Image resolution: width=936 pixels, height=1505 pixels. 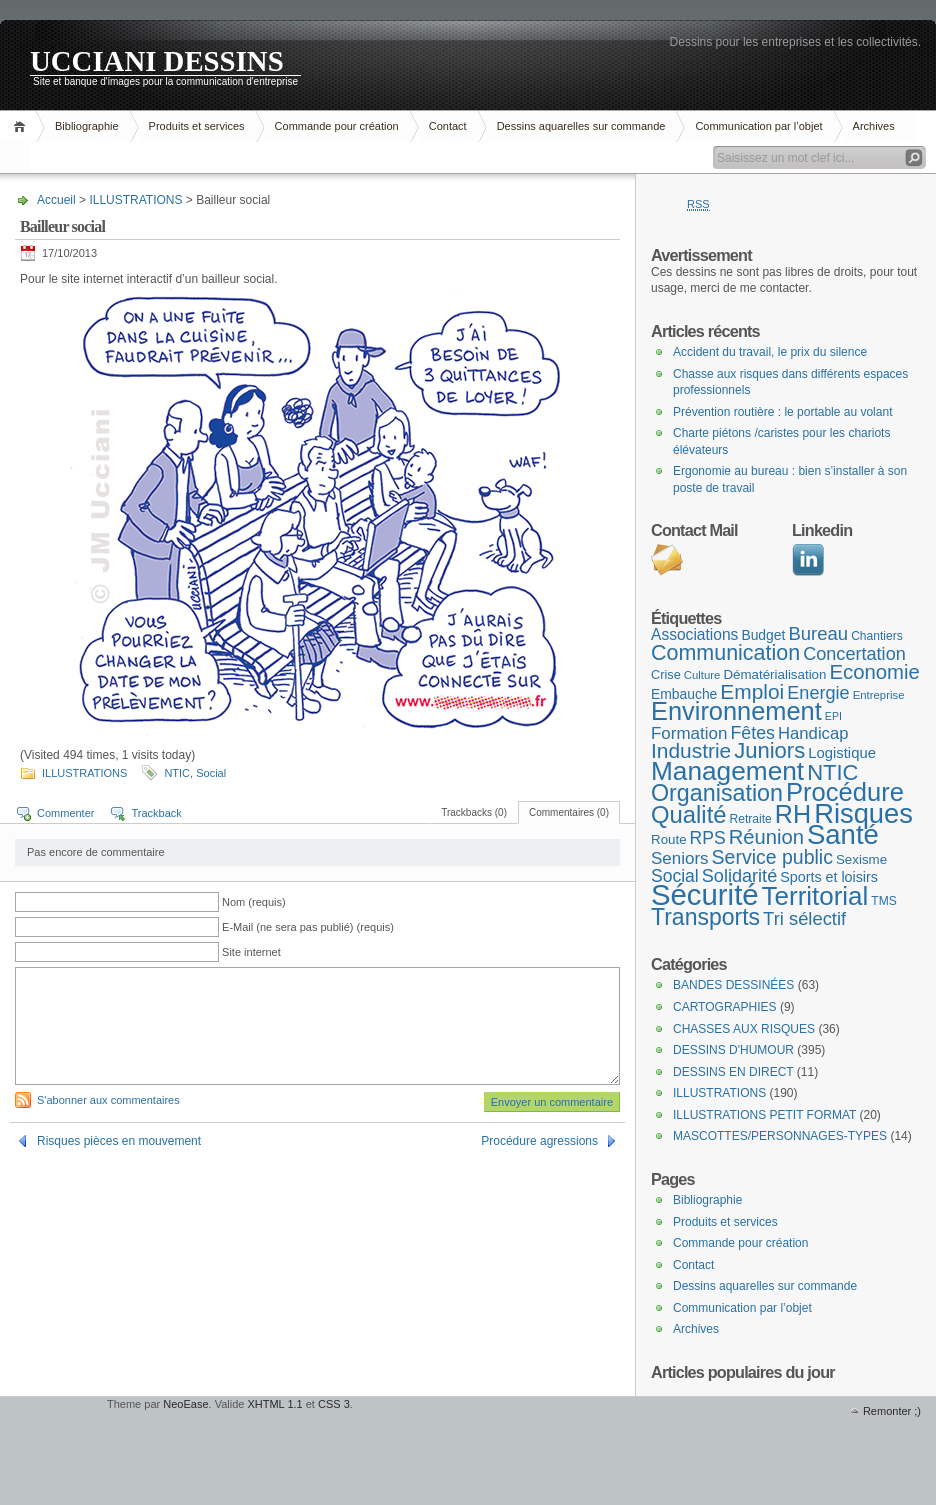 What do you see at coordinates (863, 813) in the screenshot?
I see `Risques [Risques (108 éléments)]` at bounding box center [863, 813].